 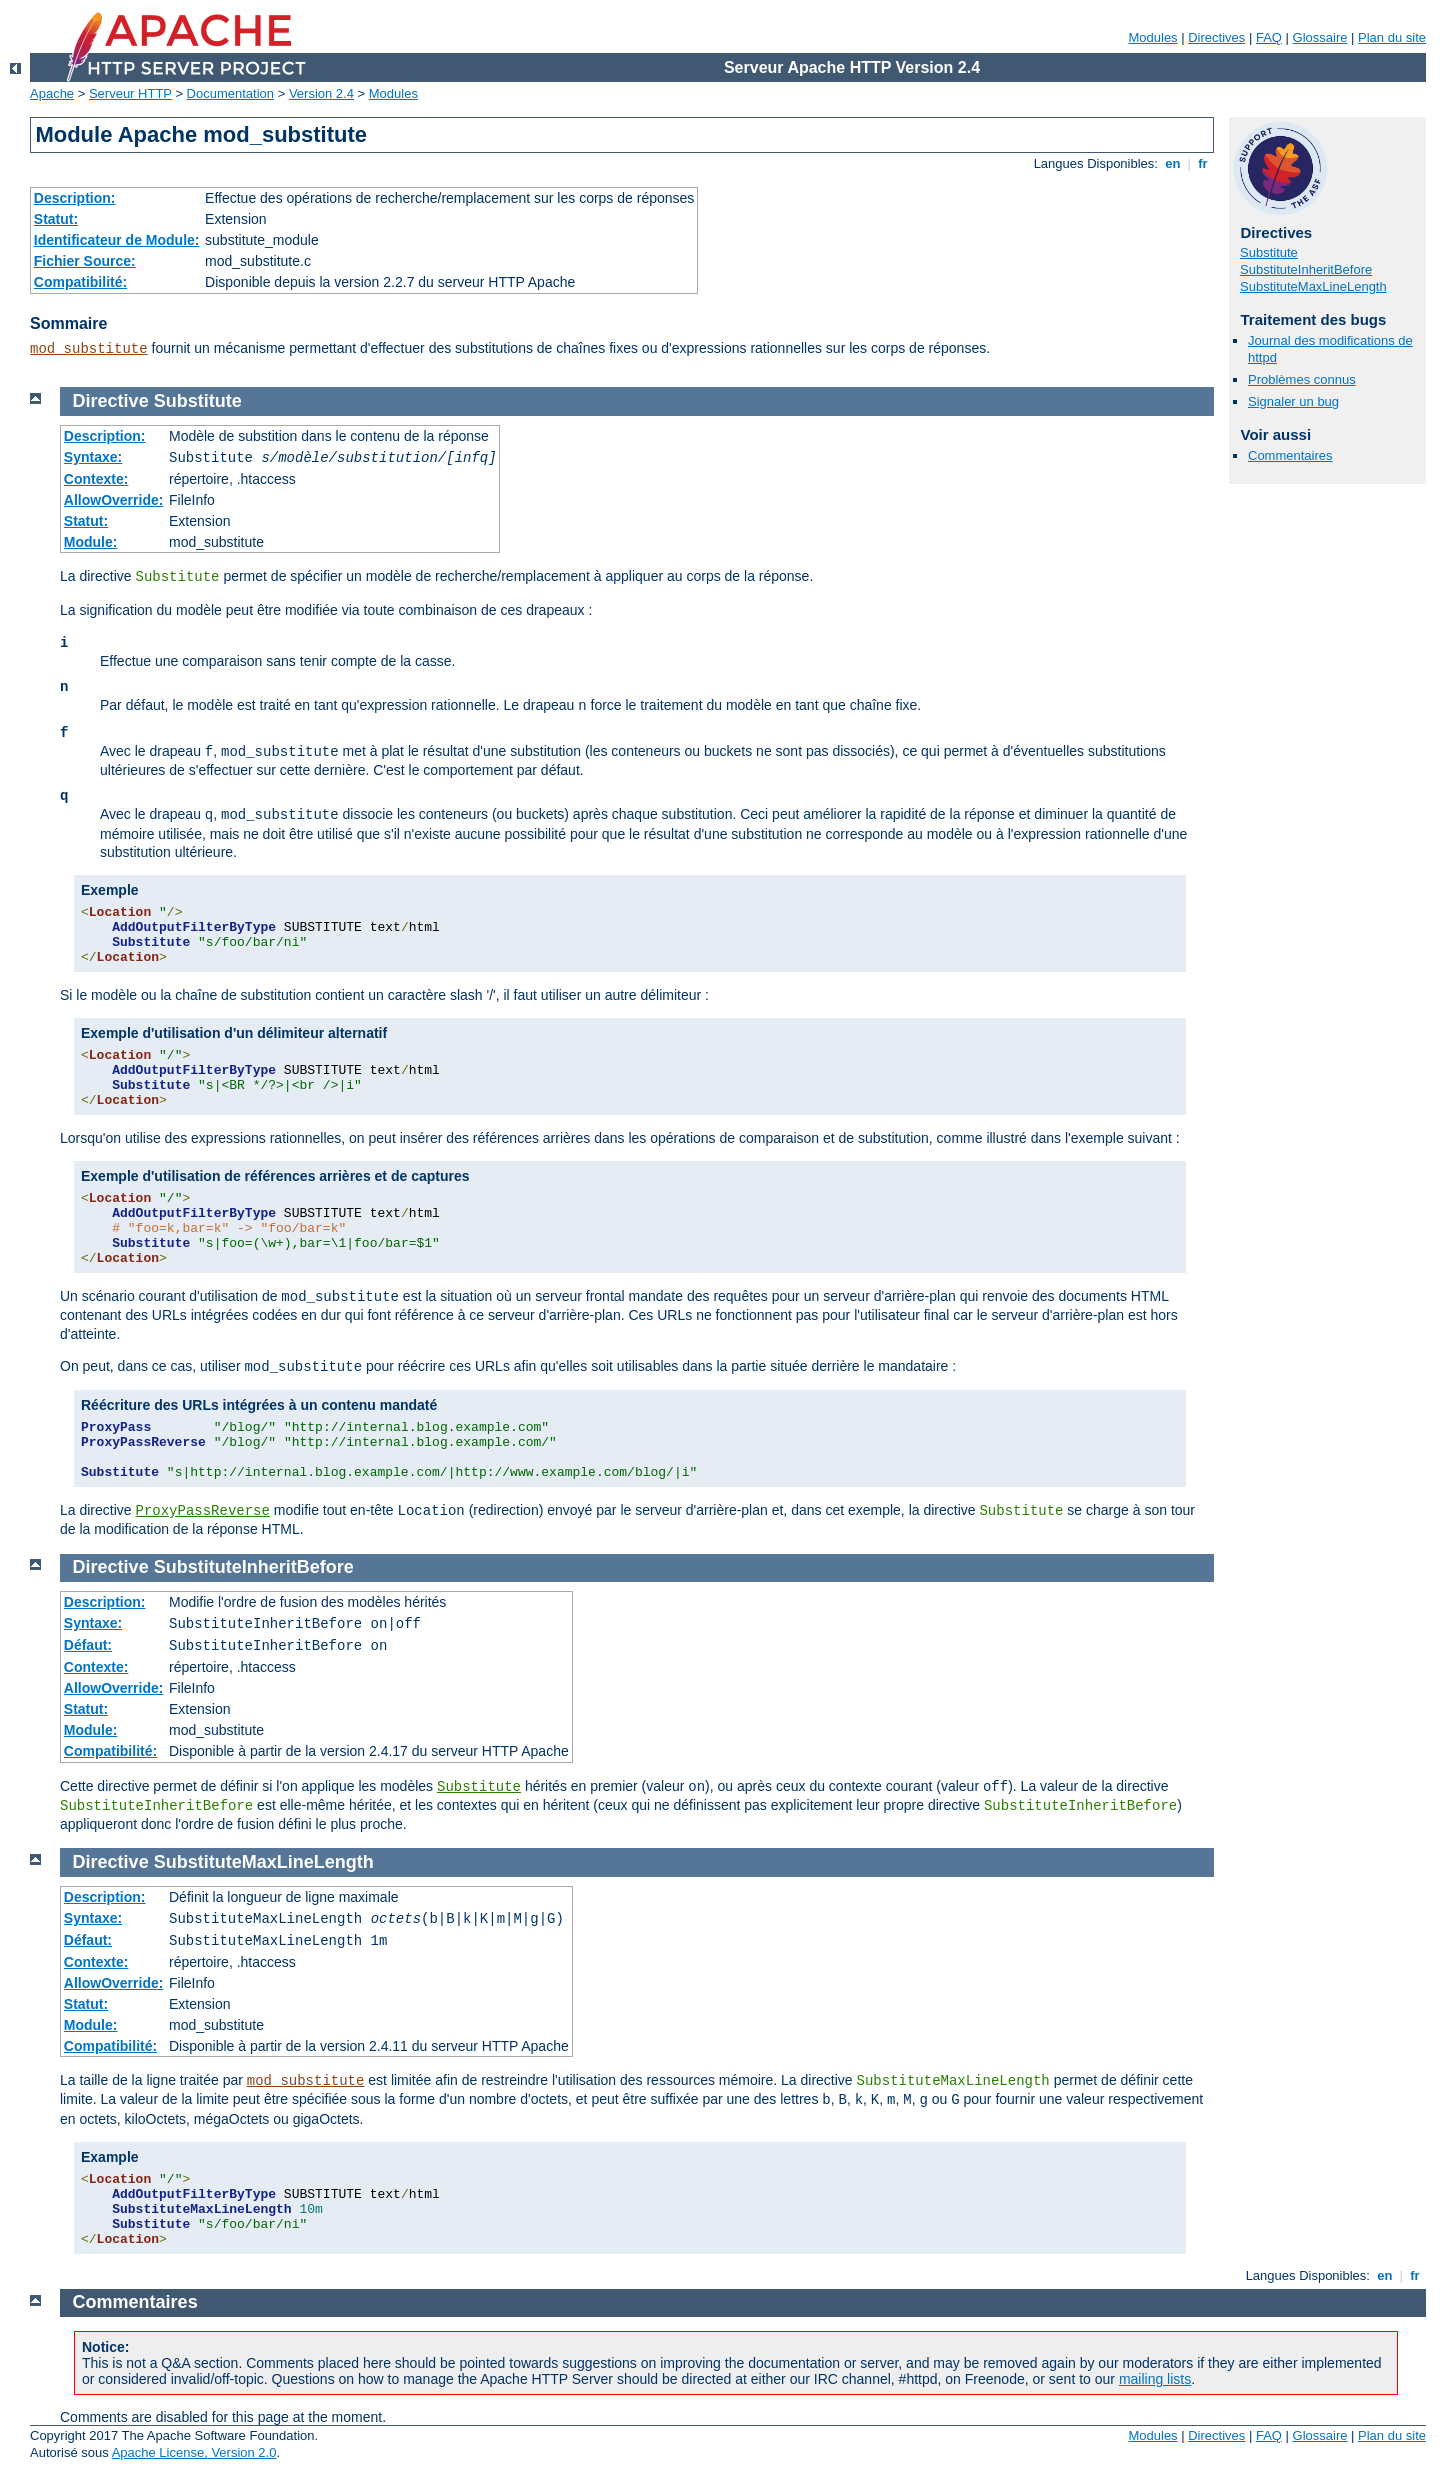 What do you see at coordinates (117, 240) in the screenshot?
I see `Identificateur de Module:` at bounding box center [117, 240].